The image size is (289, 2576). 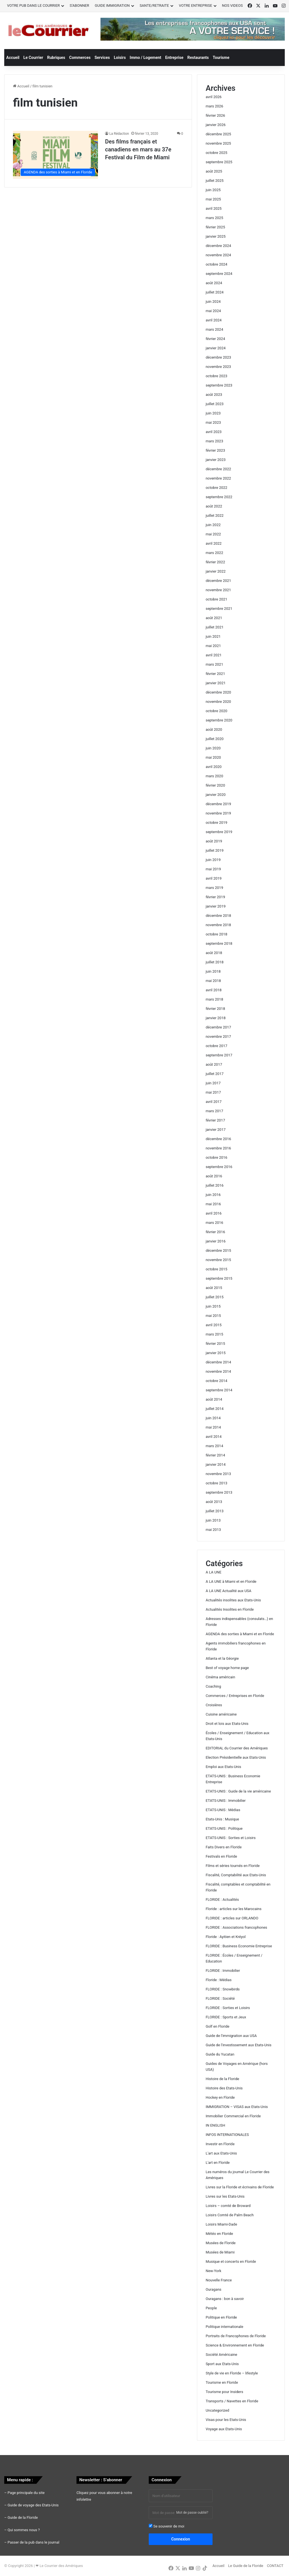 I want to click on Connexion, so click(x=180, y=2539).